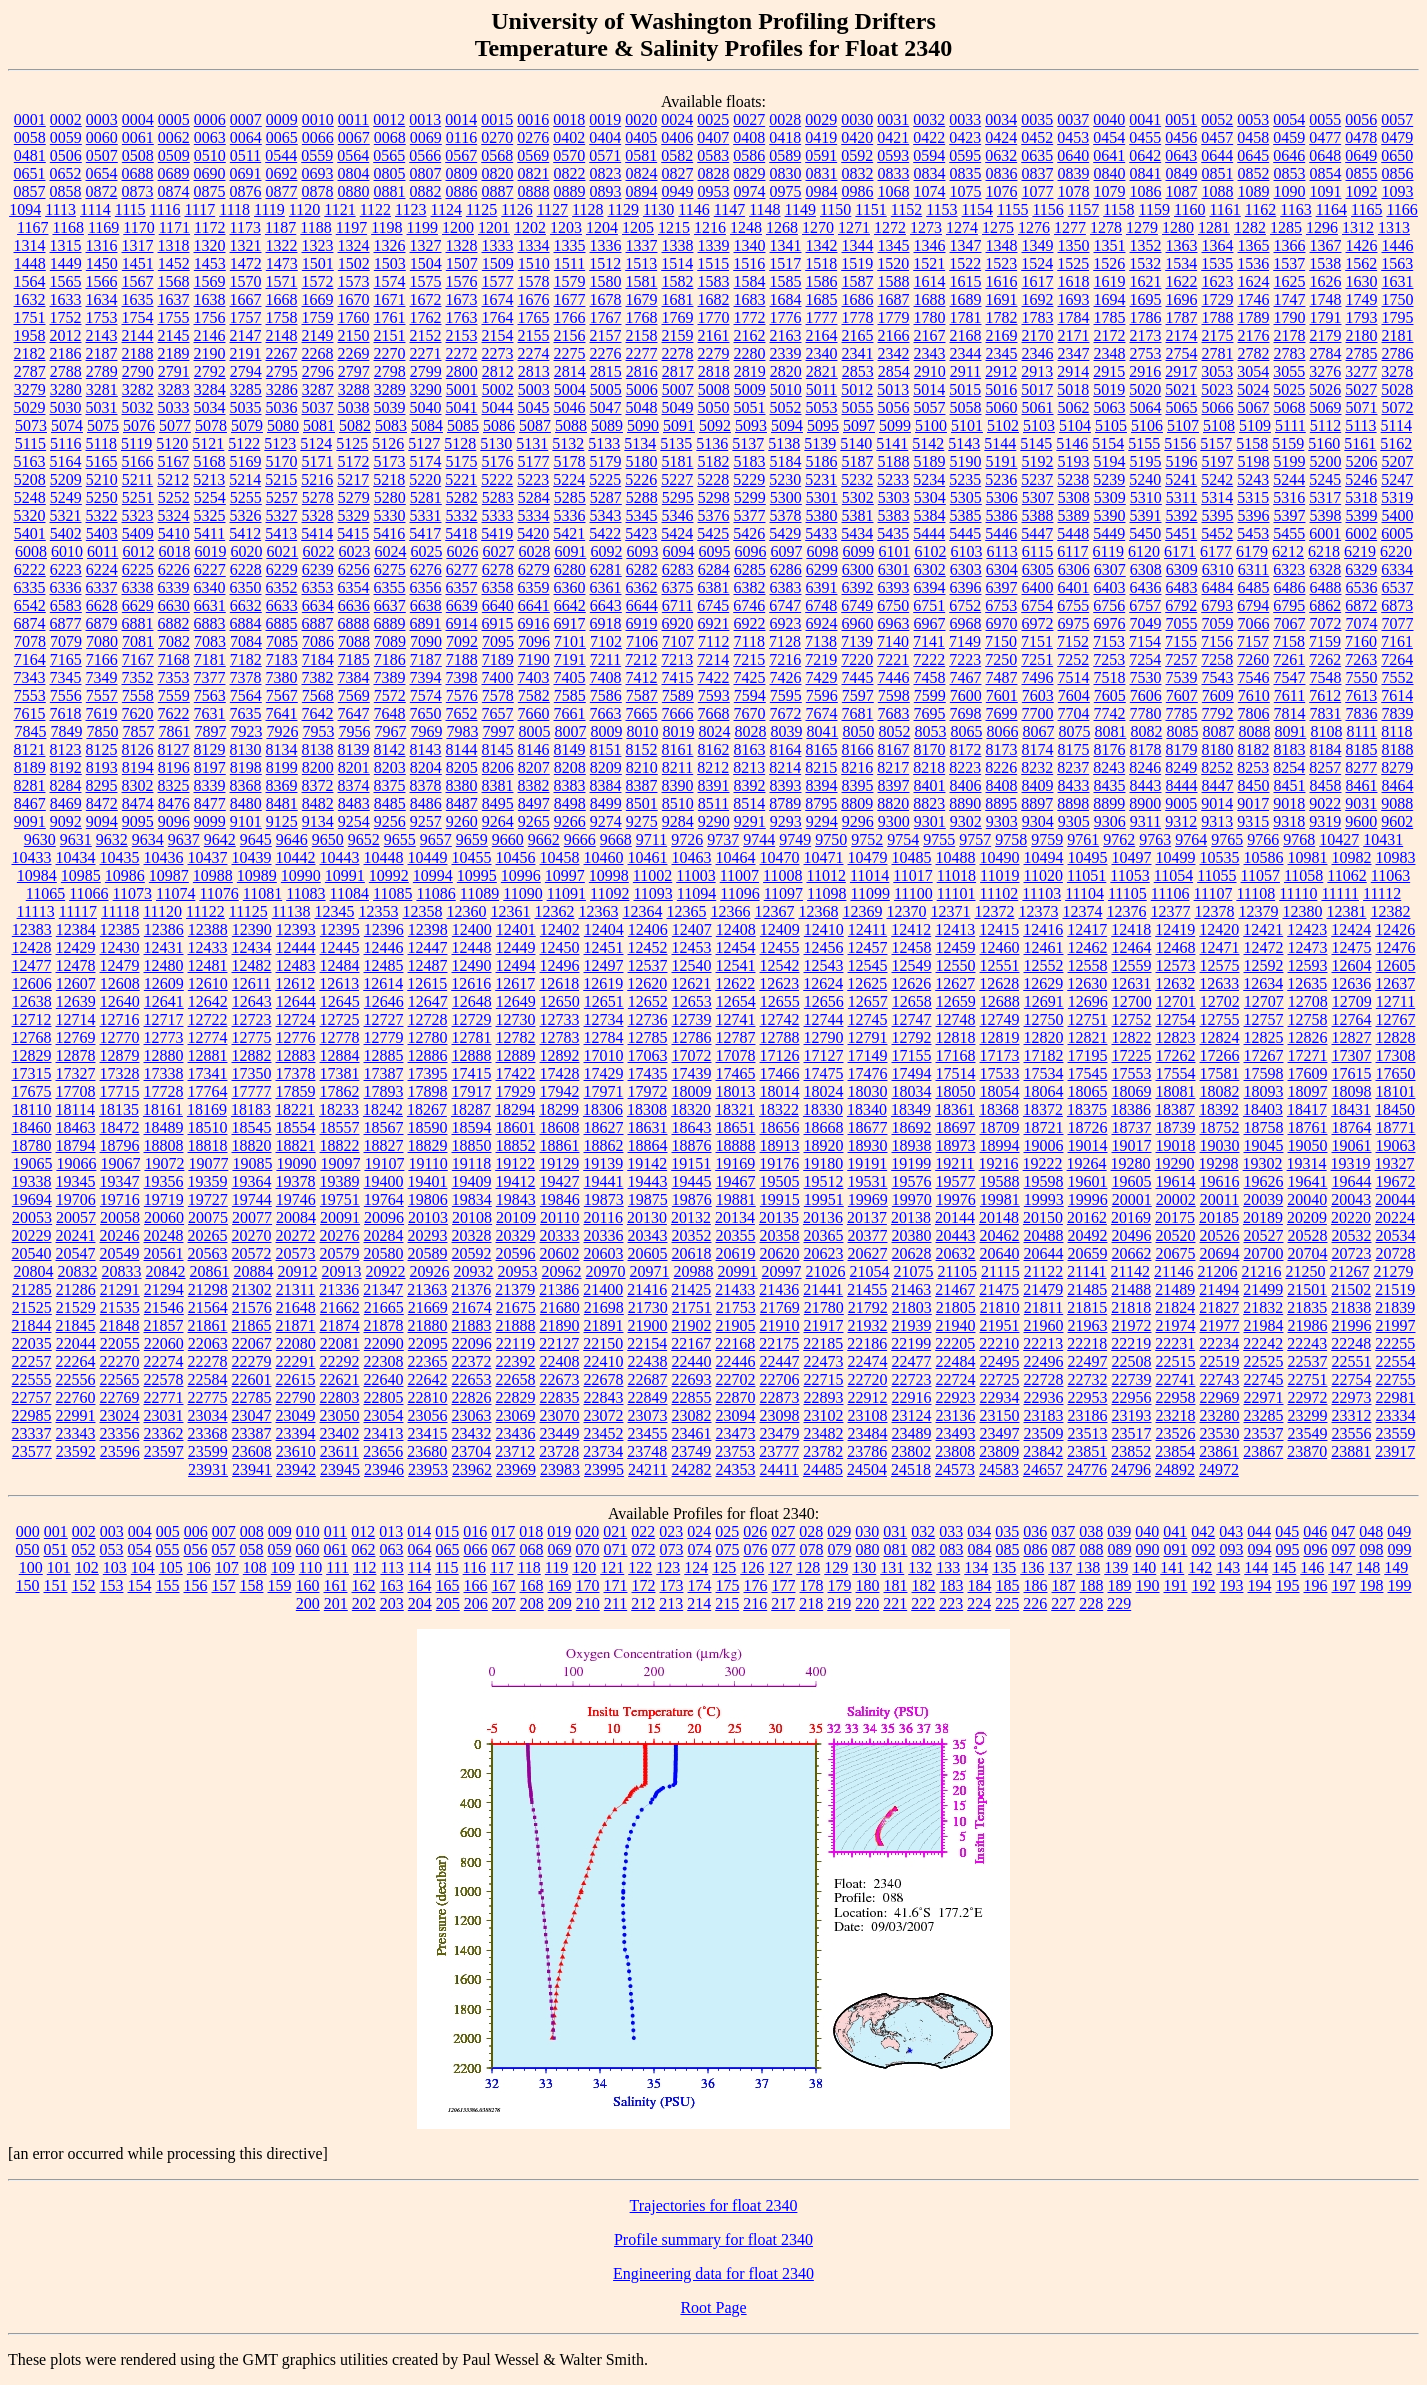 The width and height of the screenshot is (1427, 2385). What do you see at coordinates (384, 1073) in the screenshot?
I see `17387` at bounding box center [384, 1073].